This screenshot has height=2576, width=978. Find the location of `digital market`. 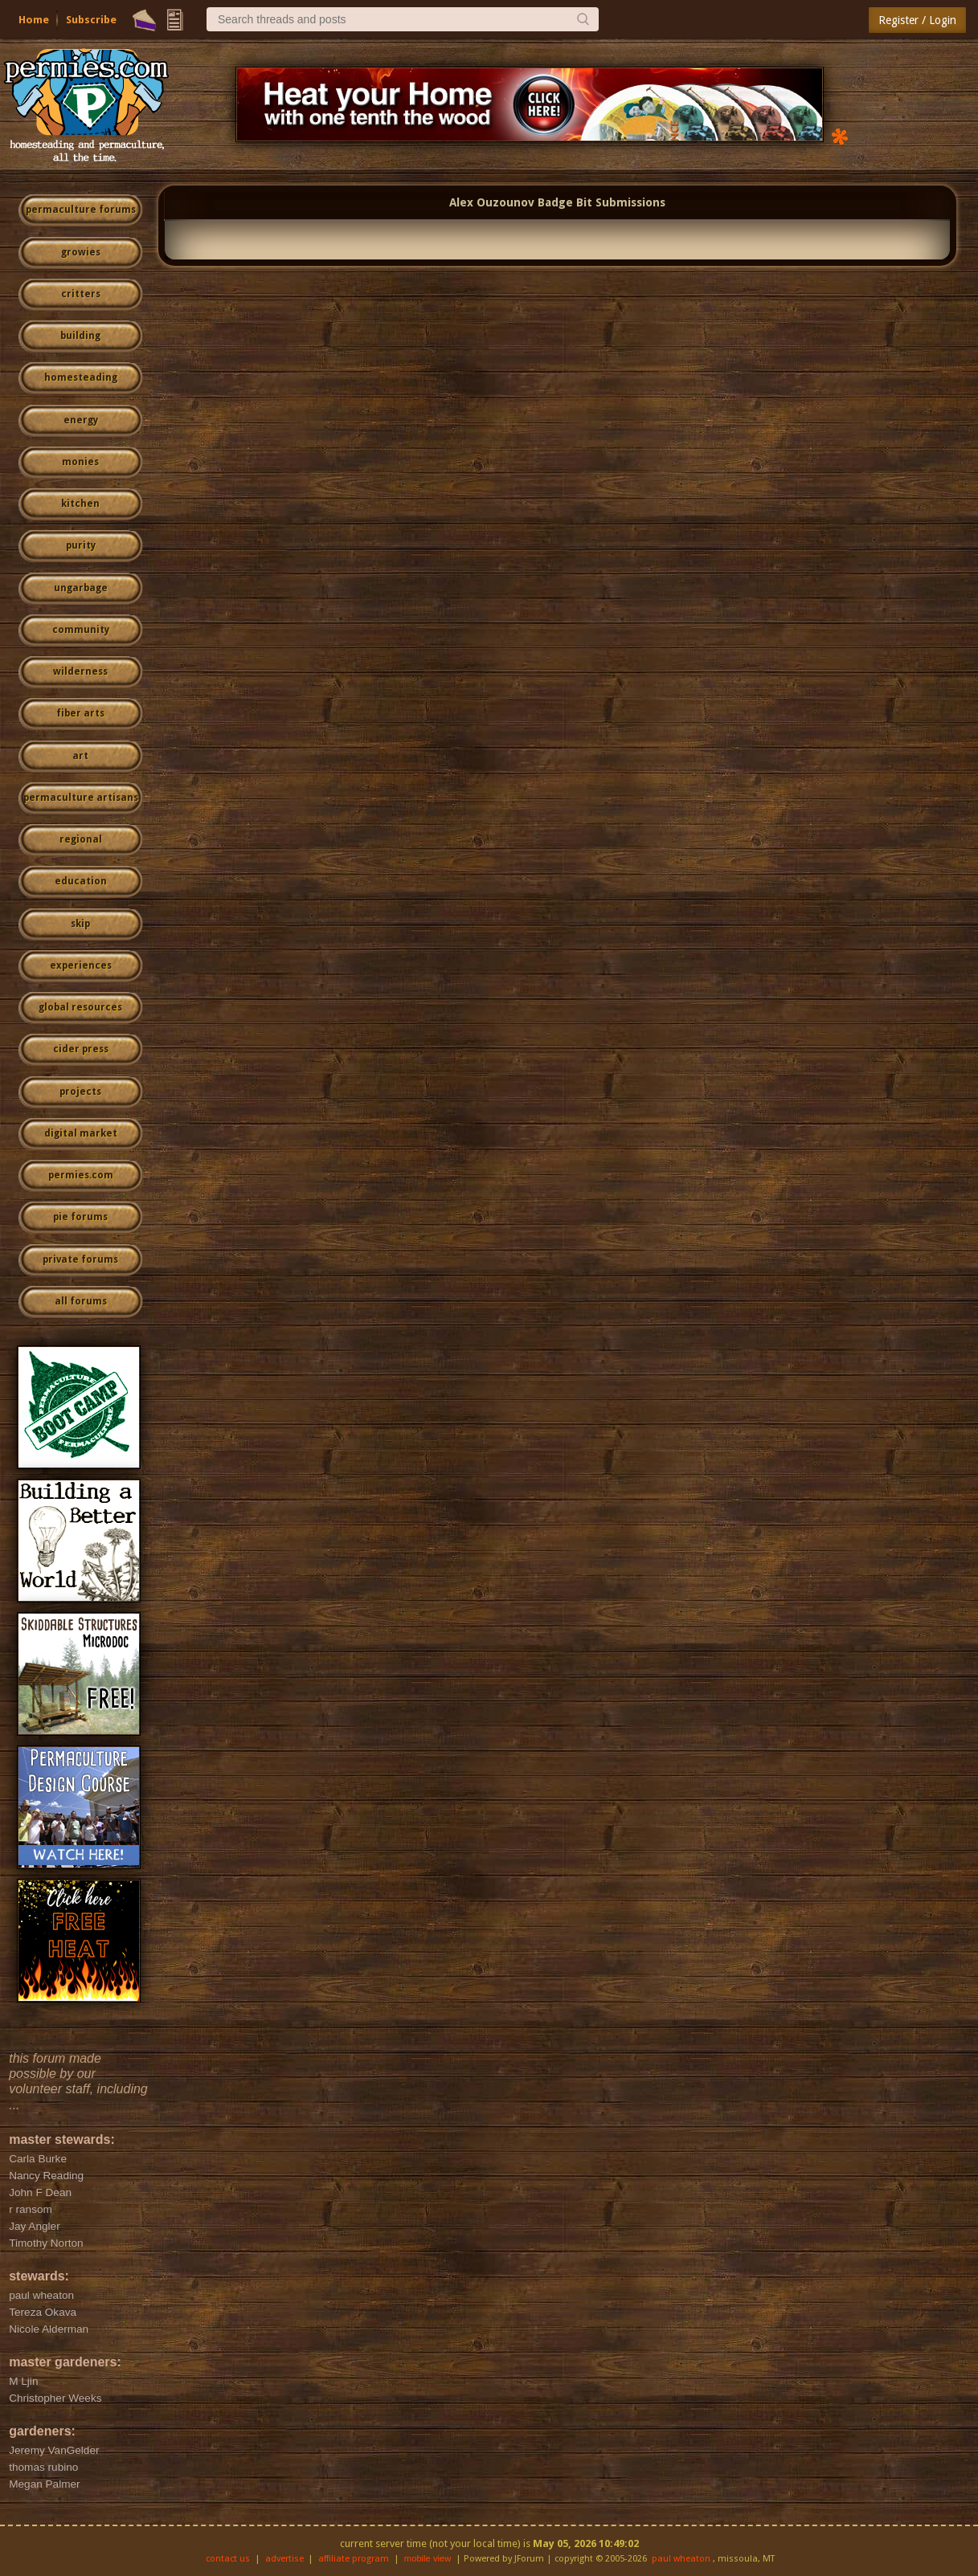

digital market is located at coordinates (80, 1133).